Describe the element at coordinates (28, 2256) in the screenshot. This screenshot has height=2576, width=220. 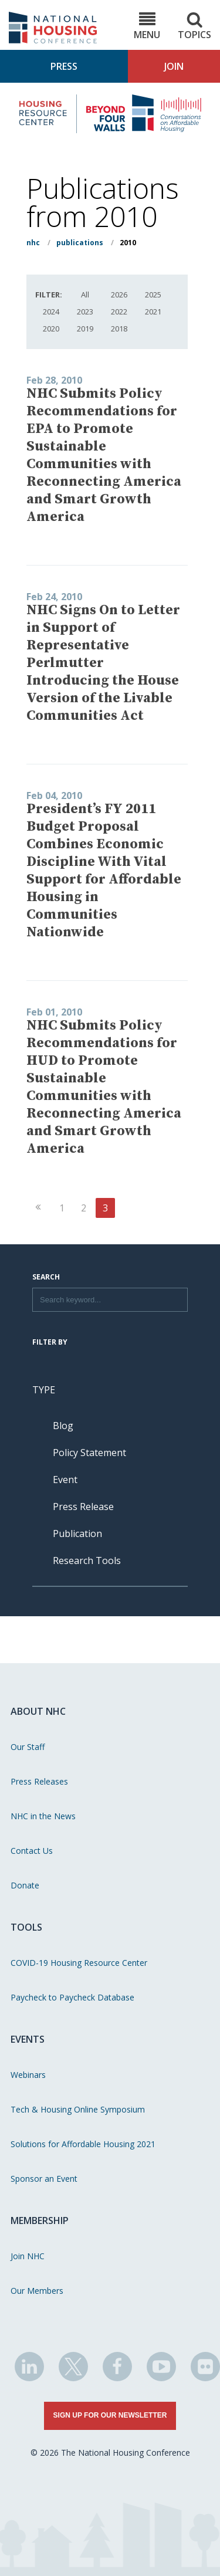
I see `Join NHC` at that location.